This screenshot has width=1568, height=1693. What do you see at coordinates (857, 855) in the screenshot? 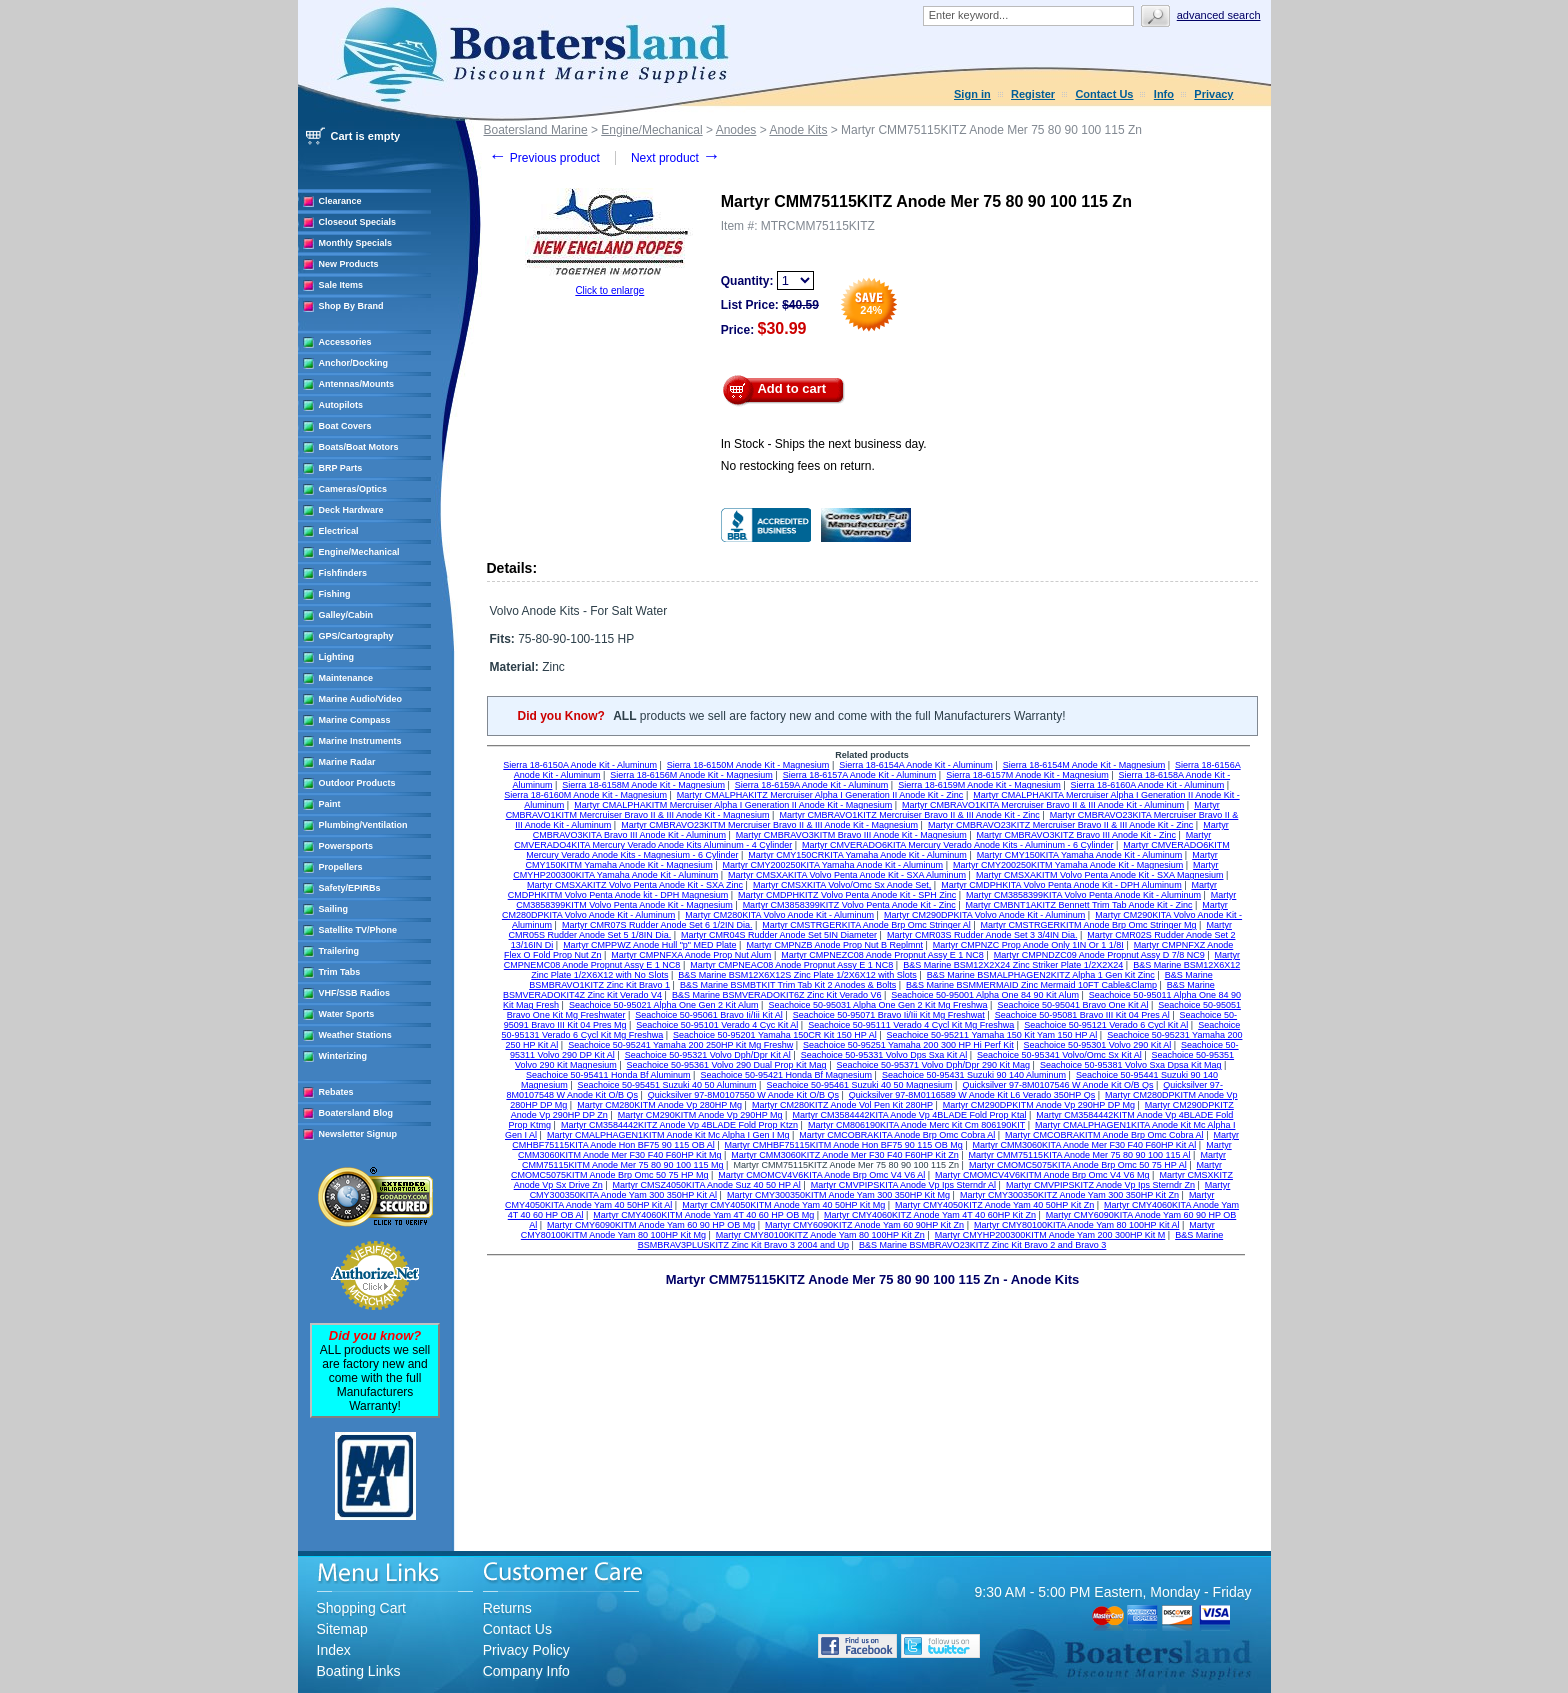
I see `Martyr CMY150CRKITA Yamaha Anode Kit - Aluminum` at bounding box center [857, 855].